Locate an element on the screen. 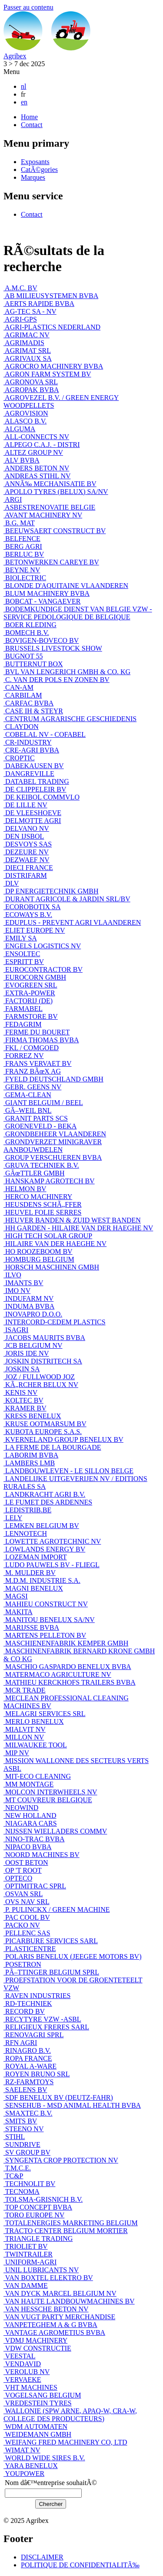 This screenshot has width=163, height=2576. OVS NAV SRL is located at coordinates (26, 1901).